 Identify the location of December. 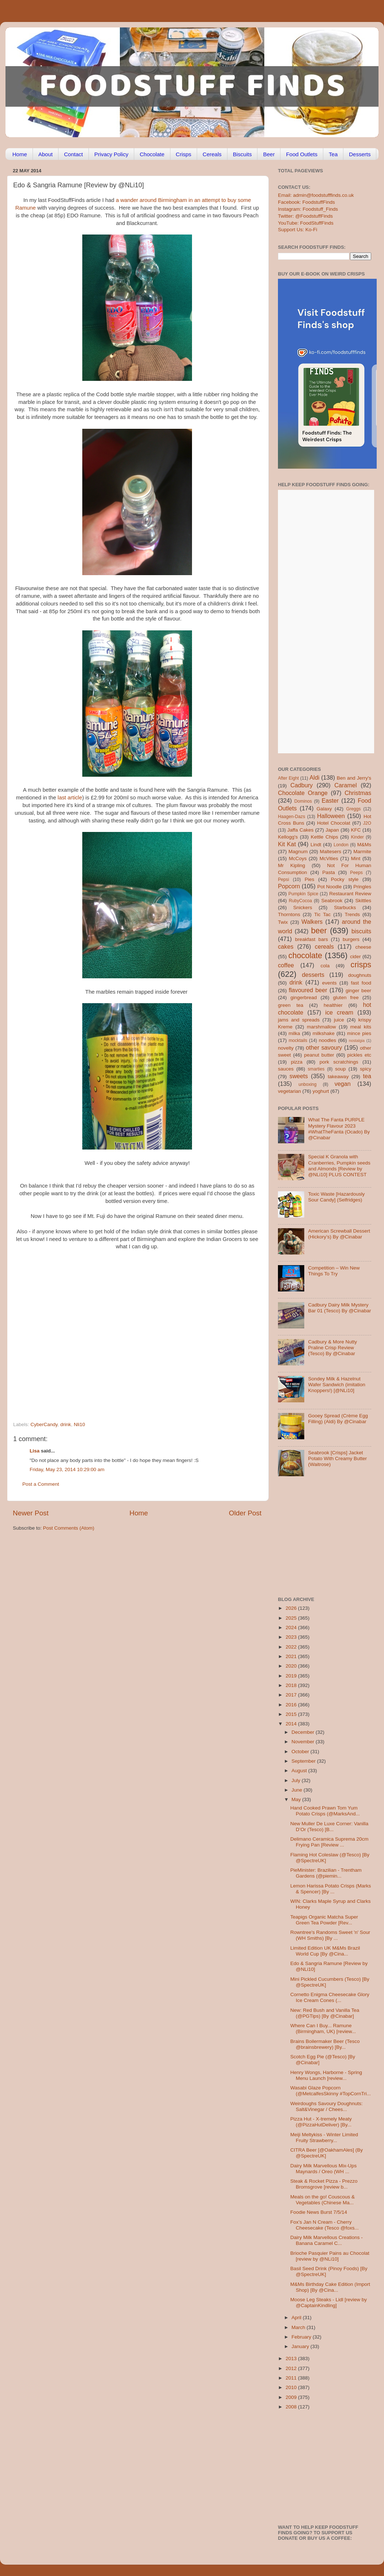
(303, 1732).